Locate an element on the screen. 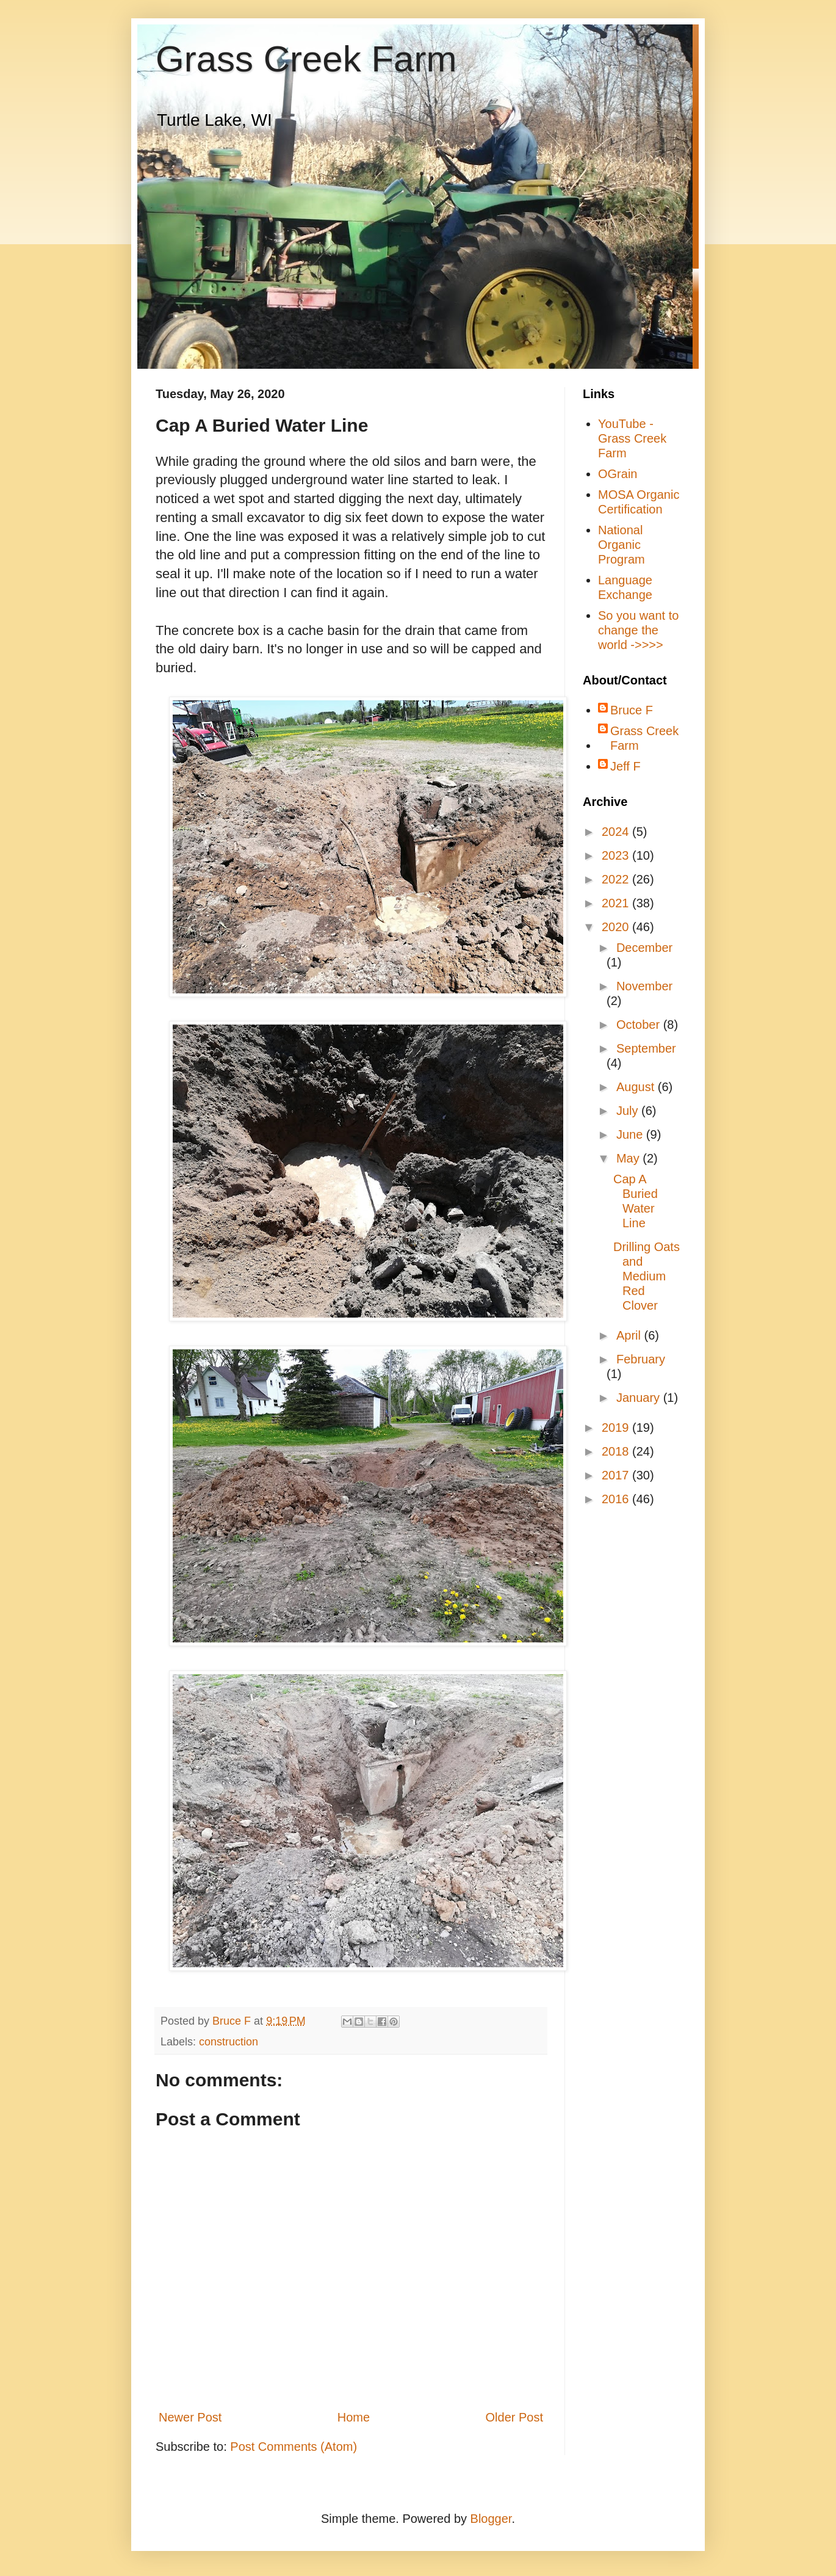 The height and width of the screenshot is (2576, 836). 2017 is located at coordinates (617, 1475).